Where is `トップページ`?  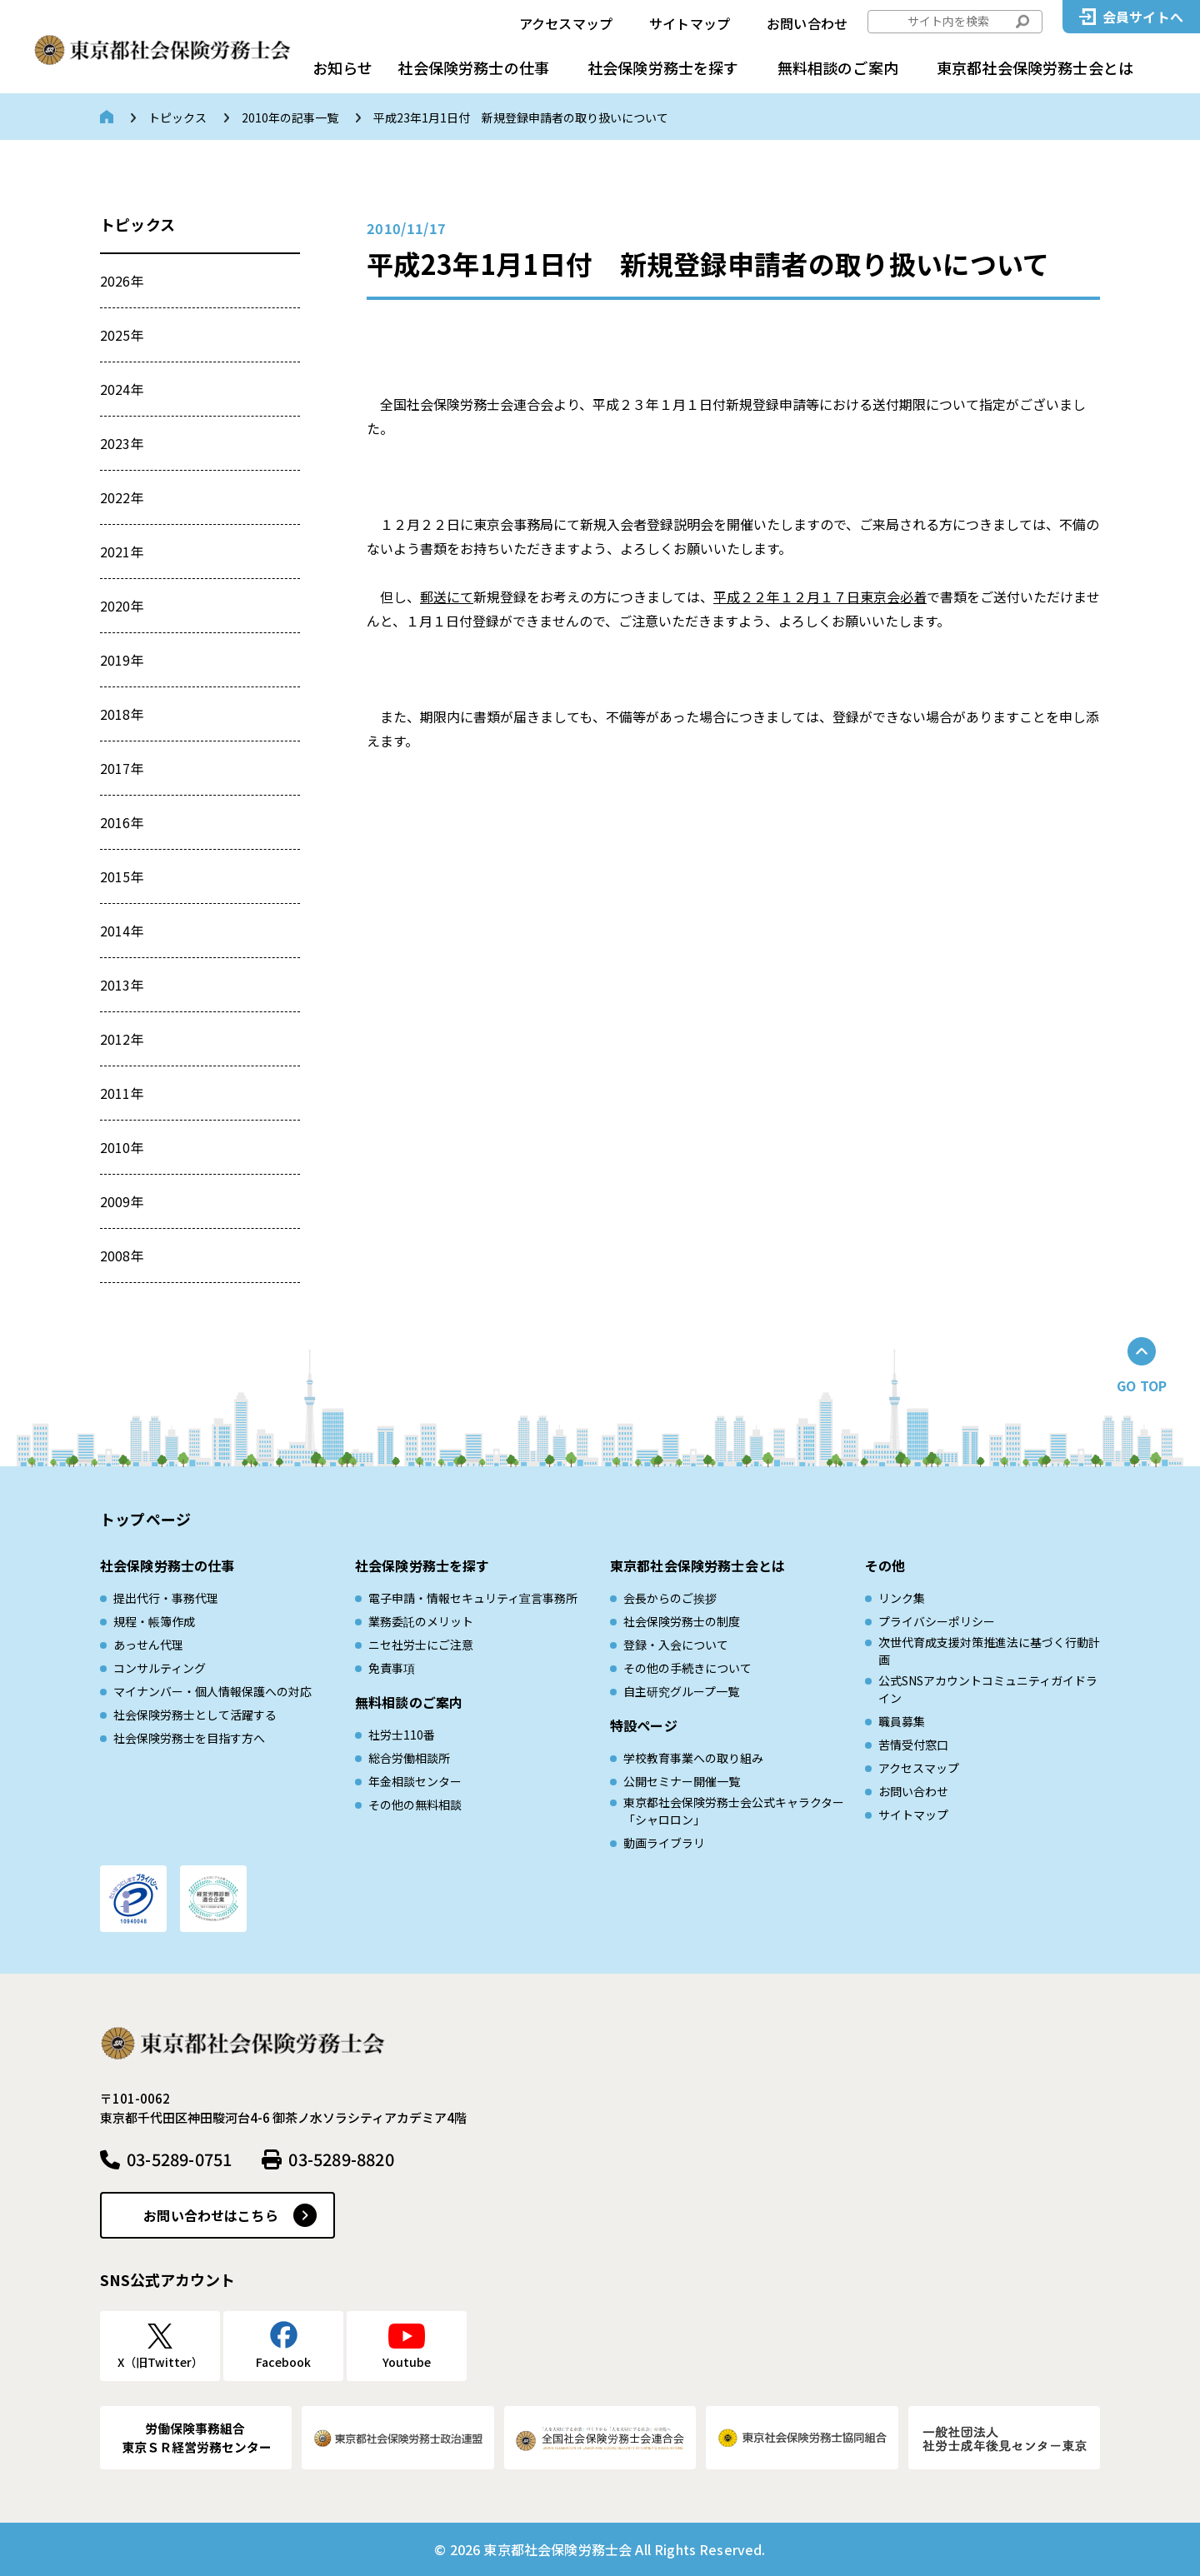 トップページ is located at coordinates (145, 1519).